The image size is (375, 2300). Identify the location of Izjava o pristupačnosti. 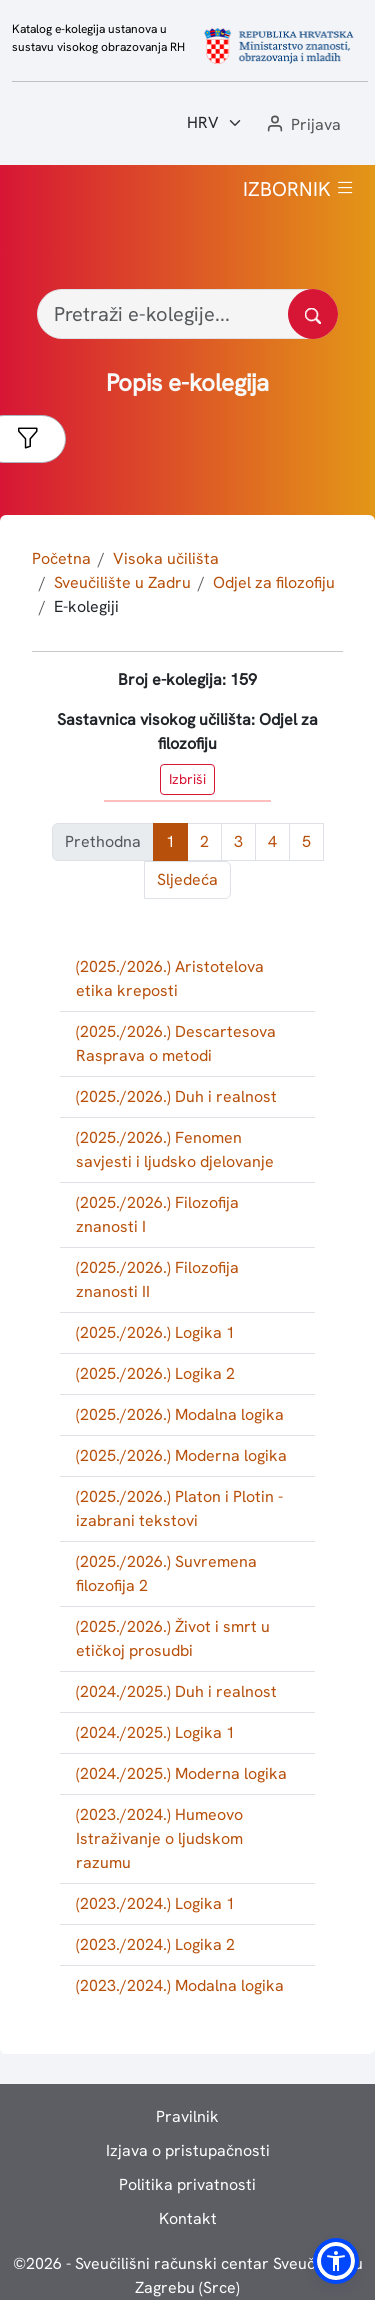
(188, 2150).